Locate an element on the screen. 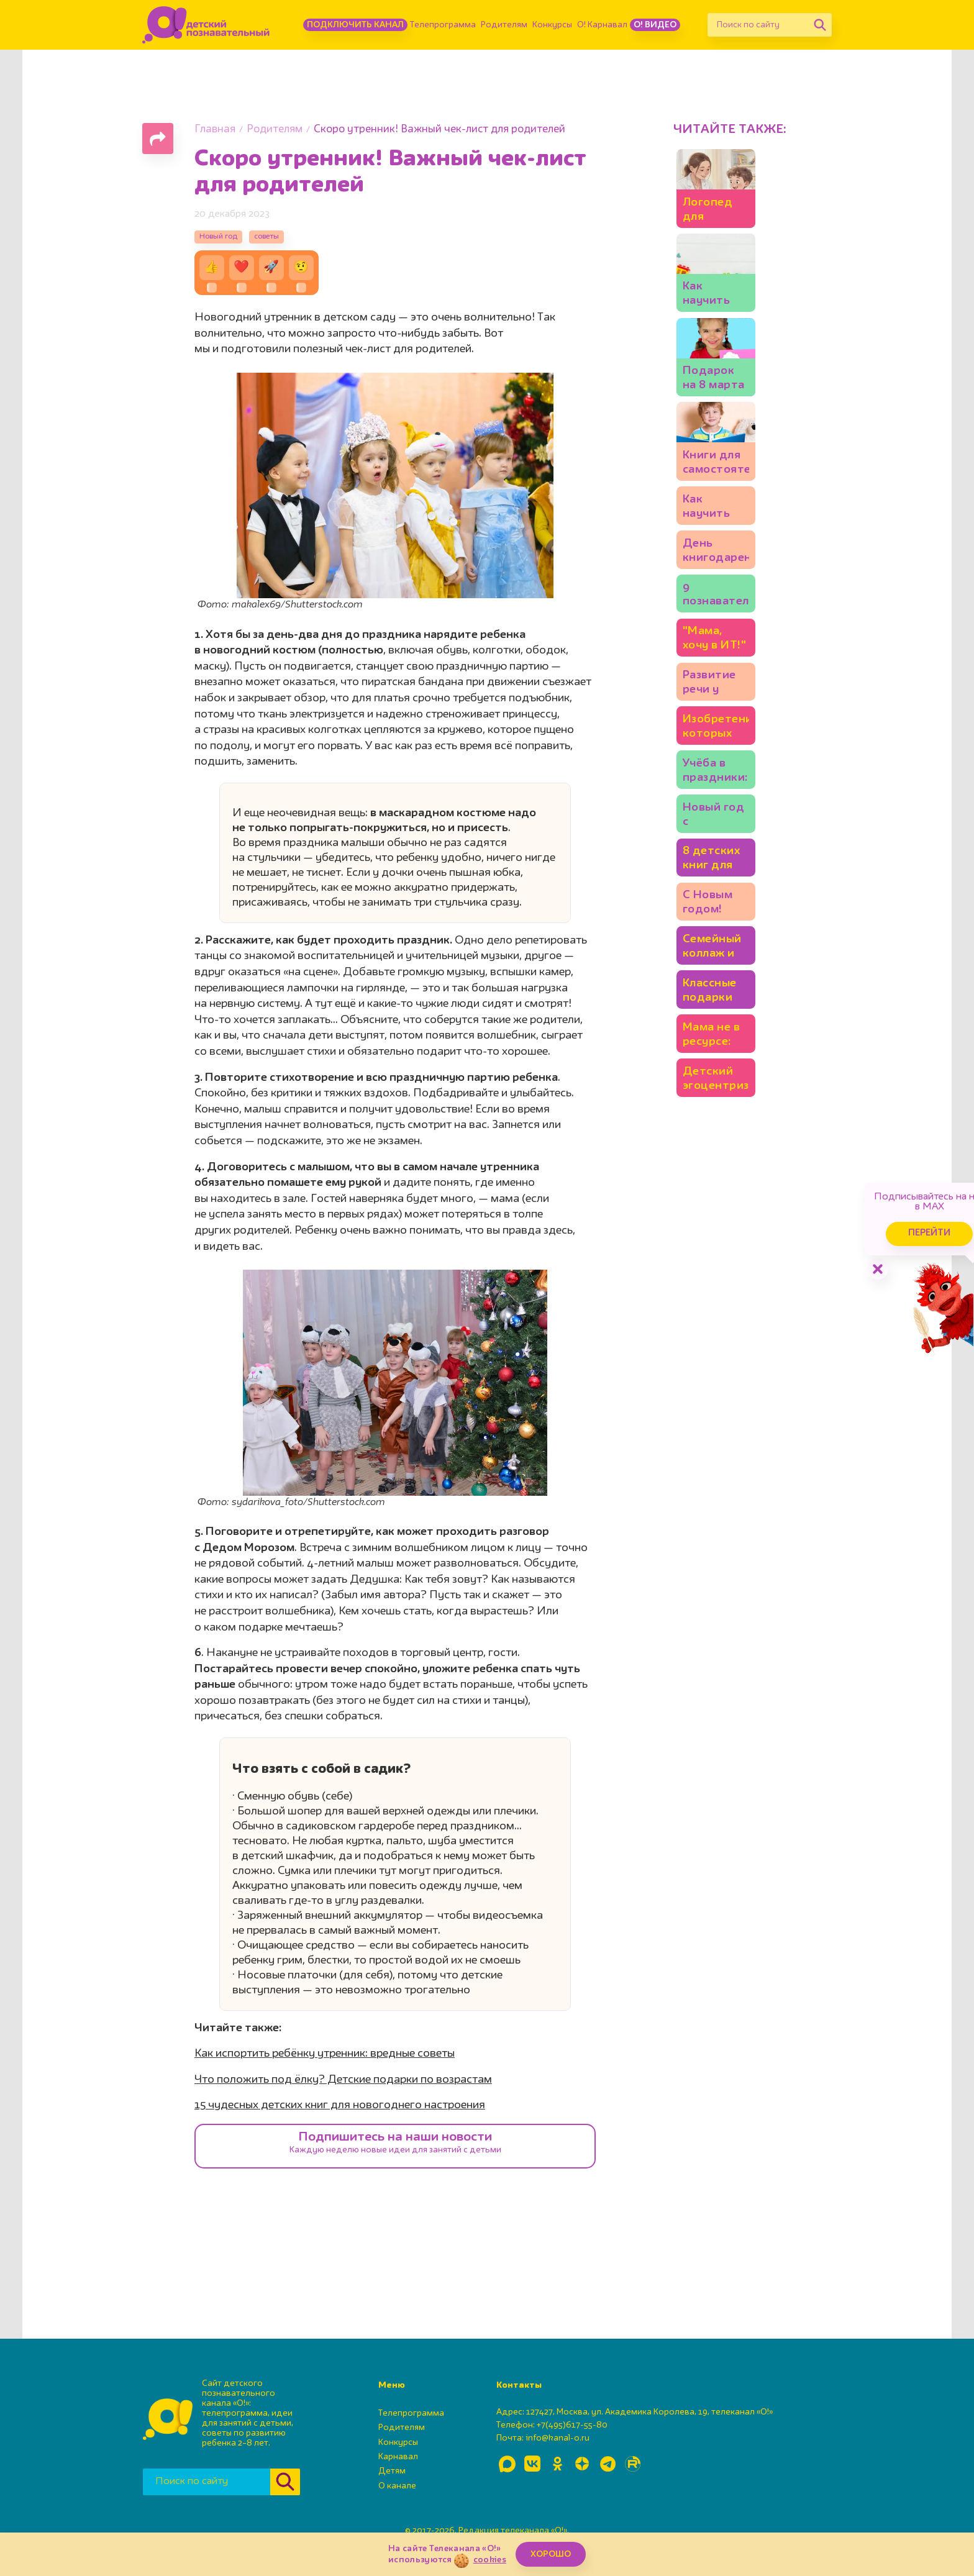 The image size is (974, 2576). Как испортить ребёнку утренник: вредные советы is located at coordinates (324, 2065).